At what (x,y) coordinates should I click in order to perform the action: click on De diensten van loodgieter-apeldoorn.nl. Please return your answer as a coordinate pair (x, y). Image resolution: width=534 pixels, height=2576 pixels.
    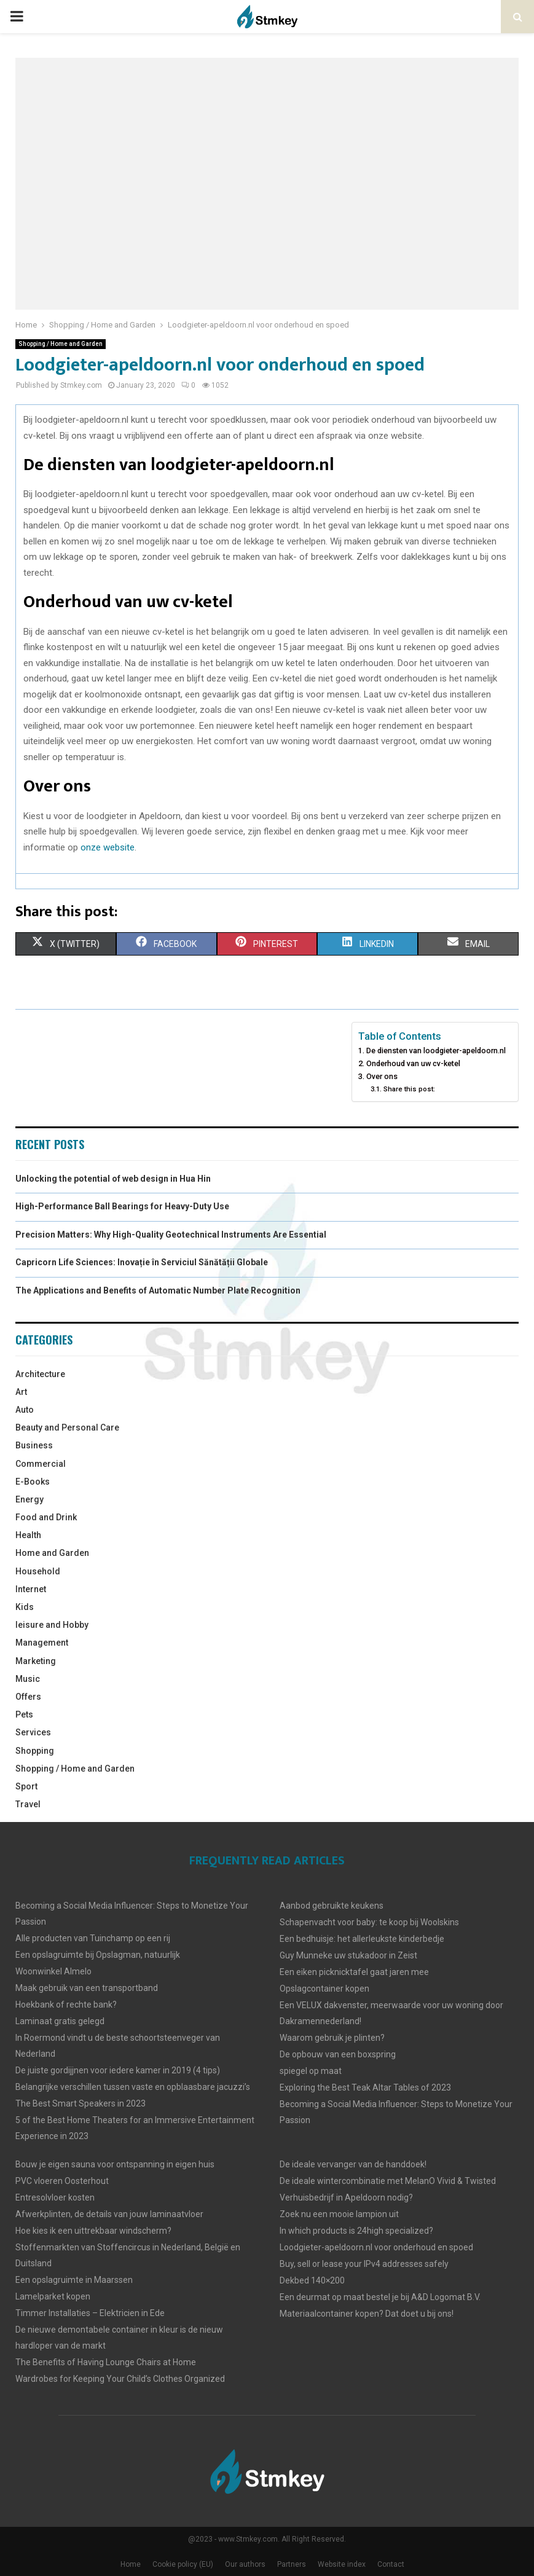
    Looking at the image, I should click on (436, 1050).